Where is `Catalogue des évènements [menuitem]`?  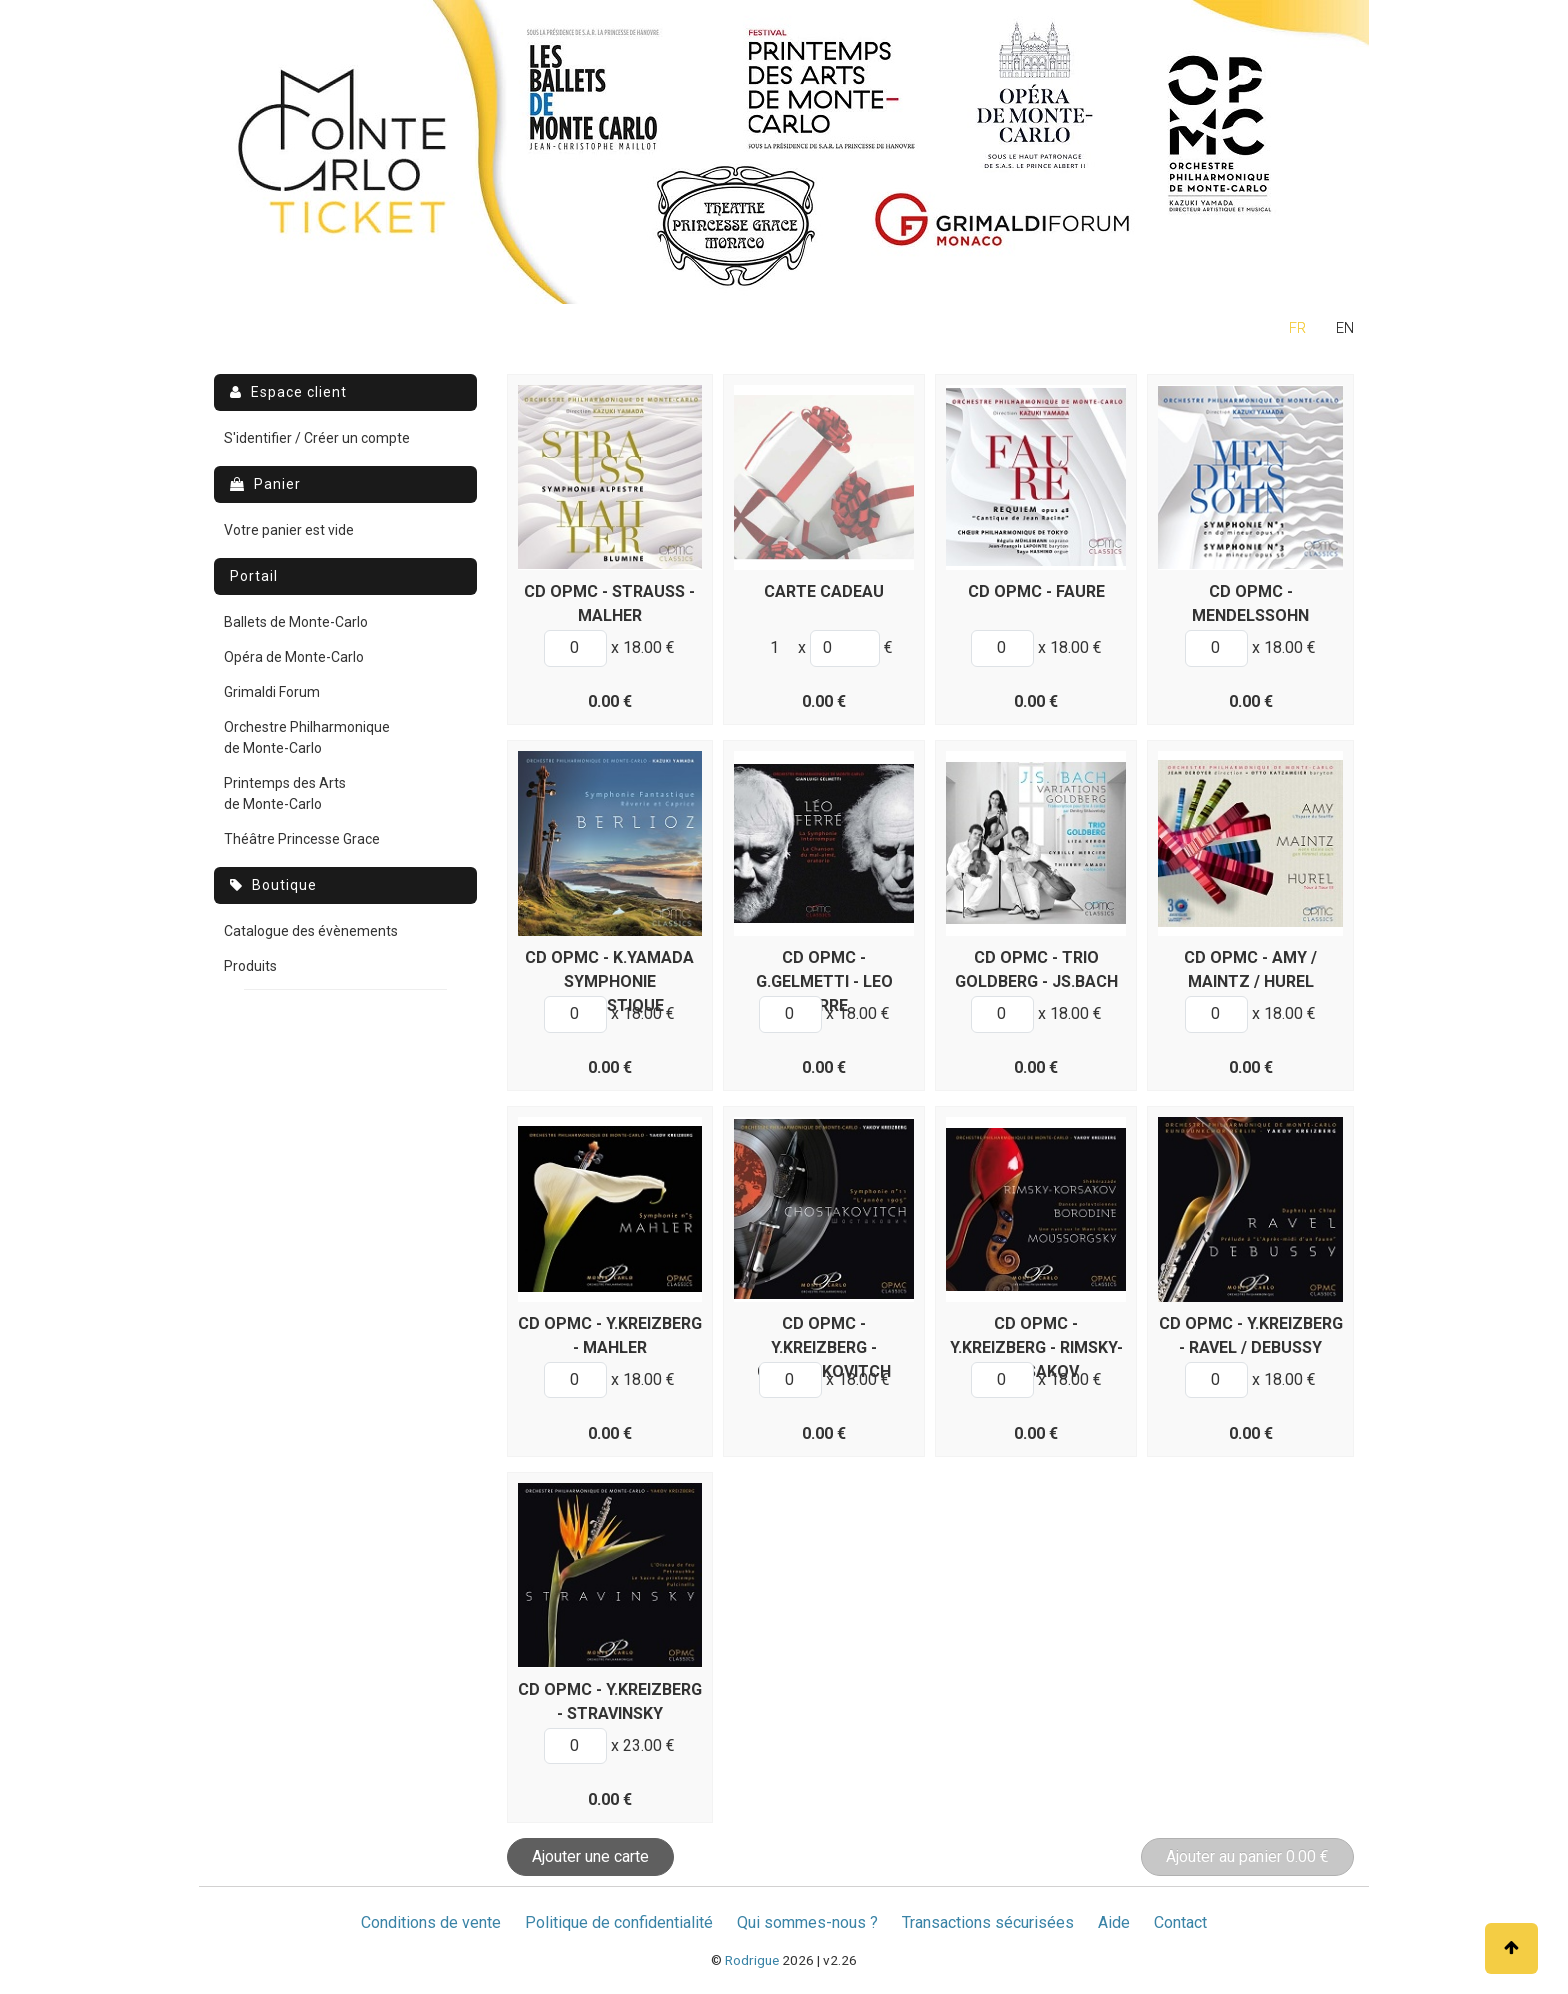
Catalogue des évènements [menuitem] is located at coordinates (311, 931).